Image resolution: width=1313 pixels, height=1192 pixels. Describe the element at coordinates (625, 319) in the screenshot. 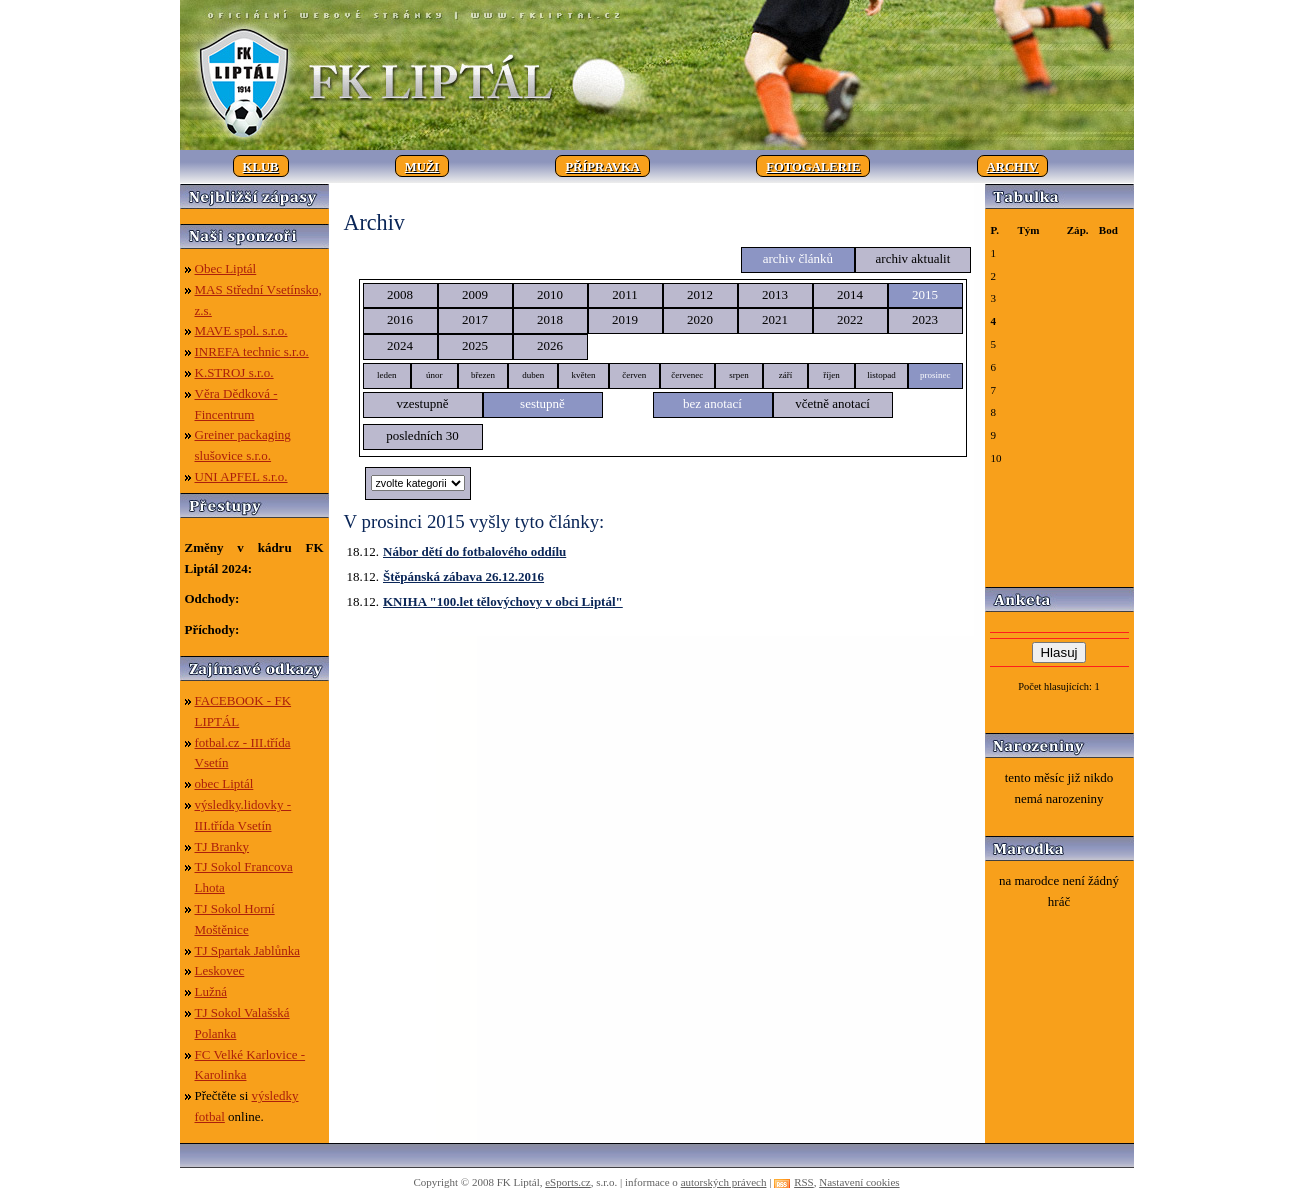

I see `2019` at that location.